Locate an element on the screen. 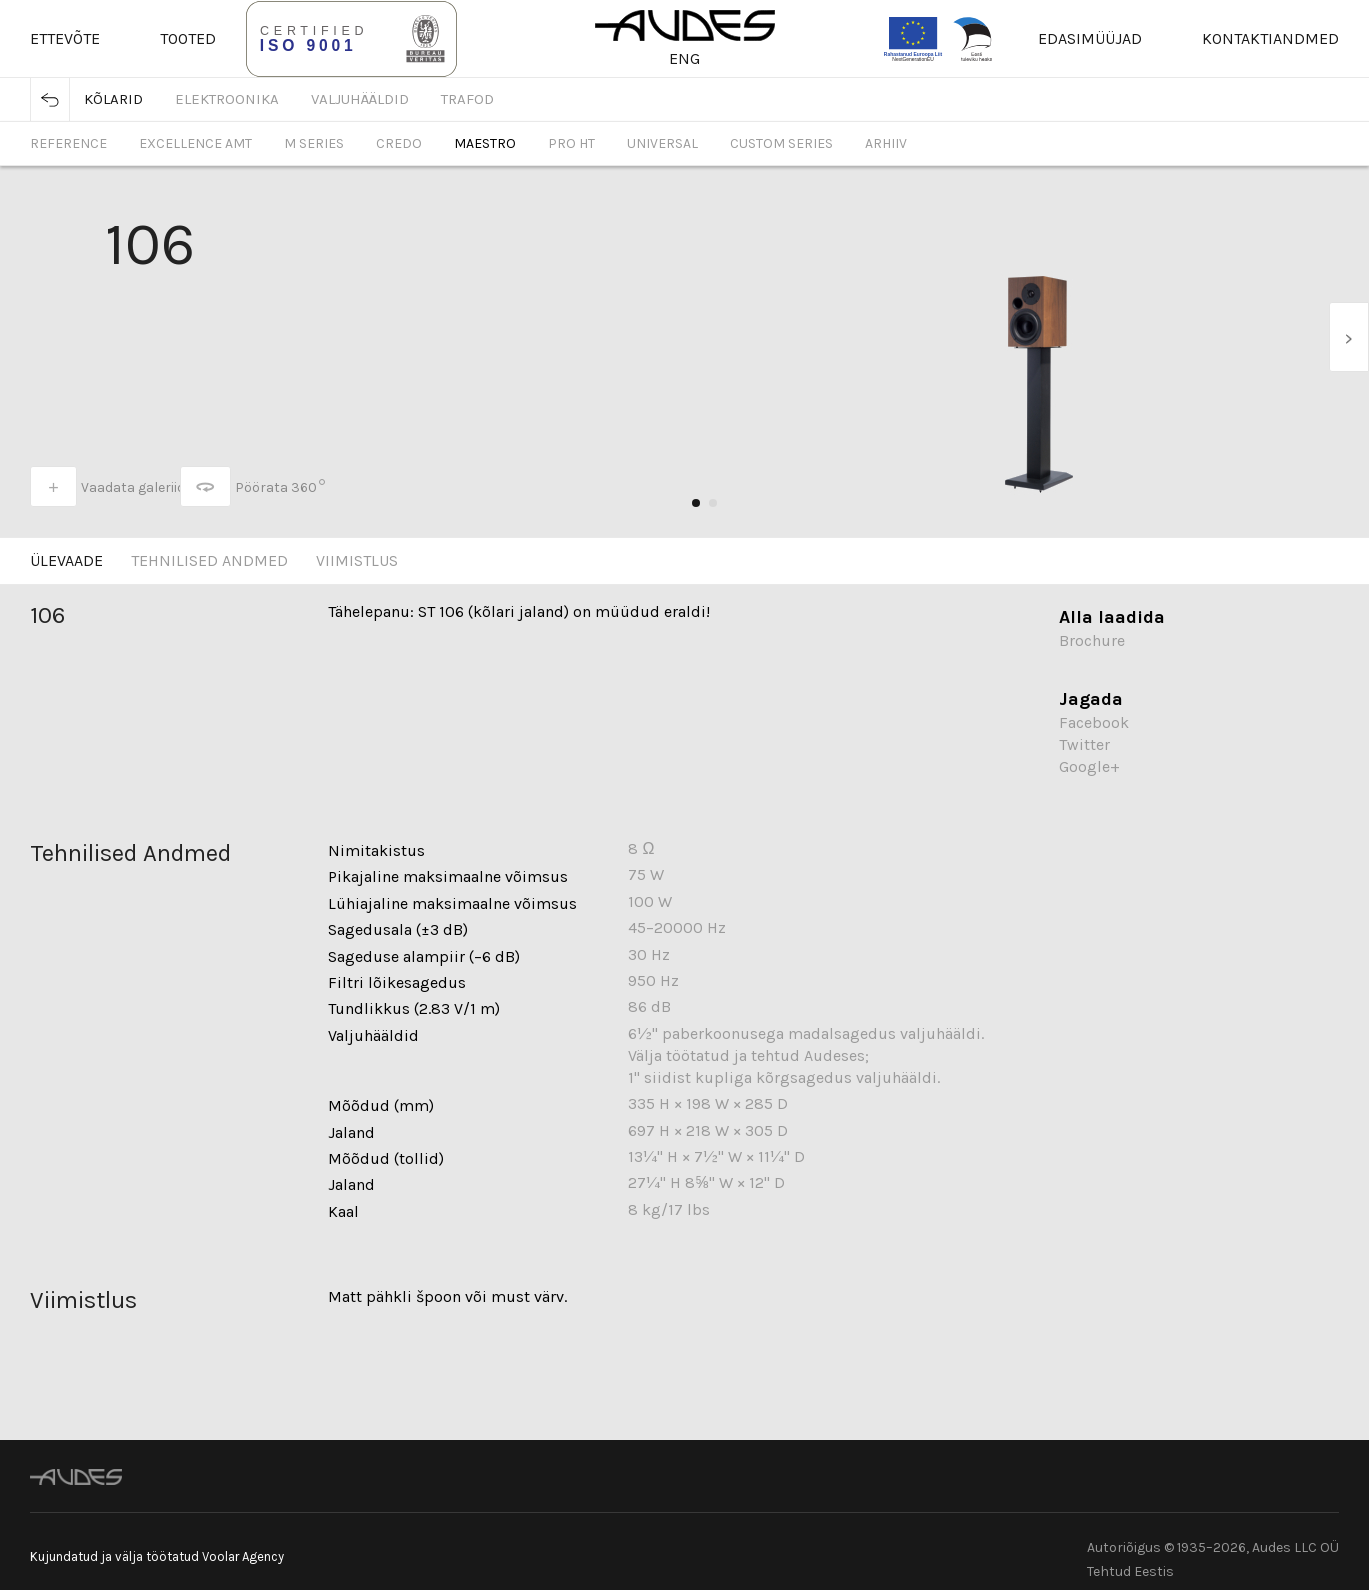 The image size is (1369, 1590). ENG is located at coordinates (684, 59).